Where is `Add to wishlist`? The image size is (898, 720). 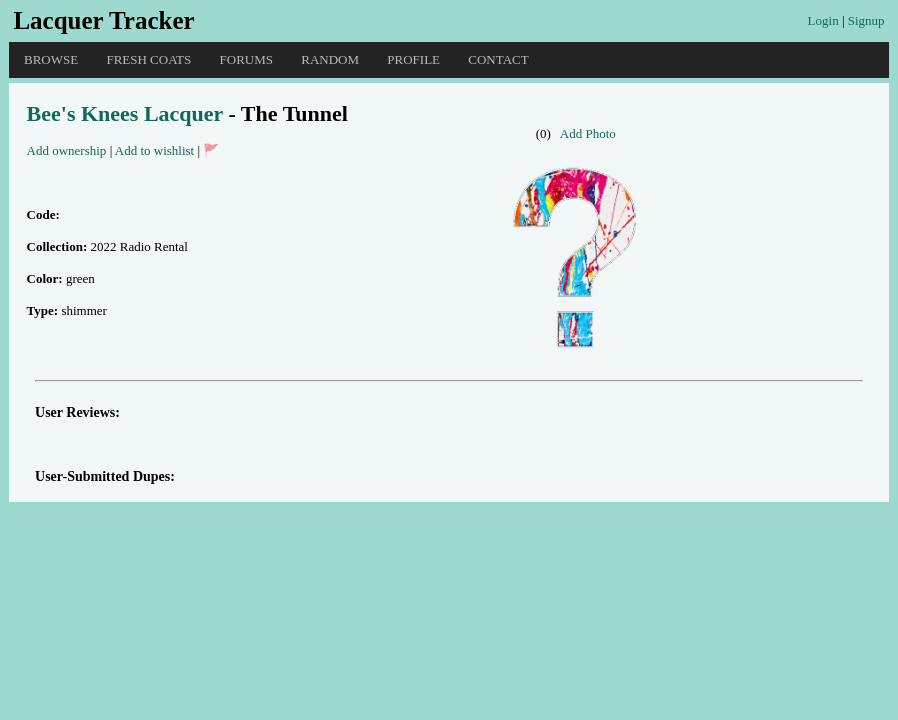 Add to wishlist is located at coordinates (154, 150).